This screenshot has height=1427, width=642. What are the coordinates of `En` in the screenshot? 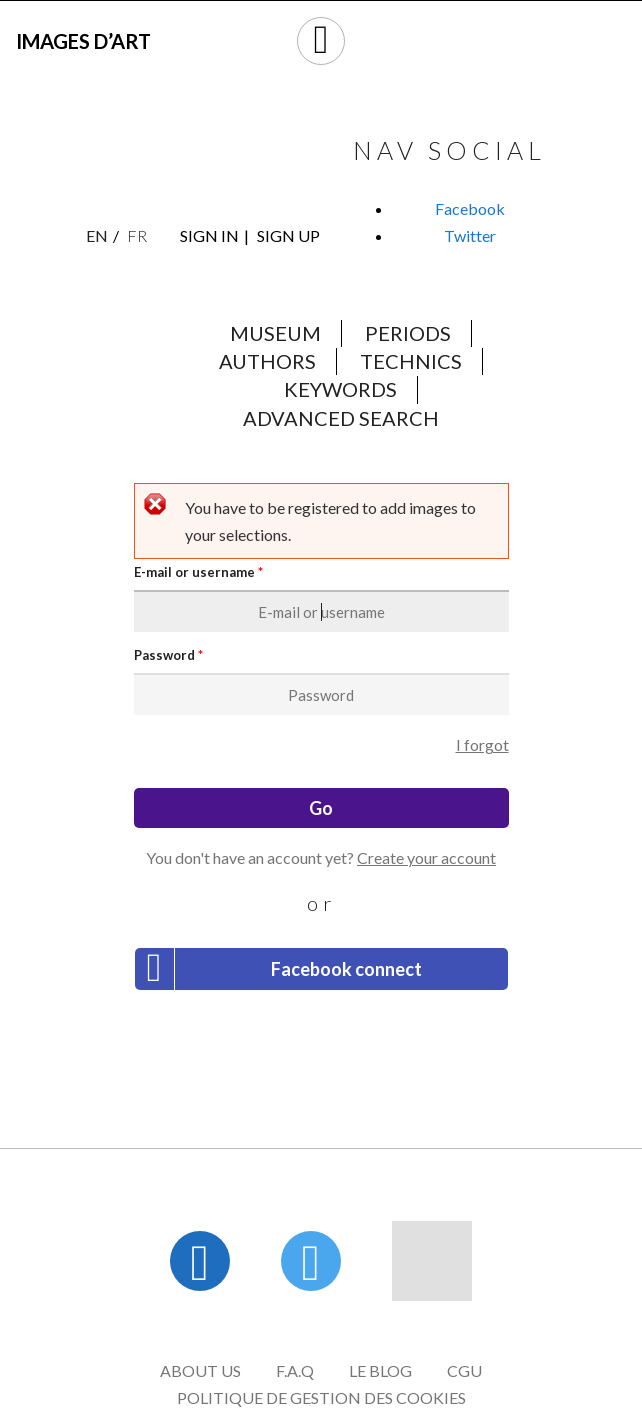 It's located at (97, 235).